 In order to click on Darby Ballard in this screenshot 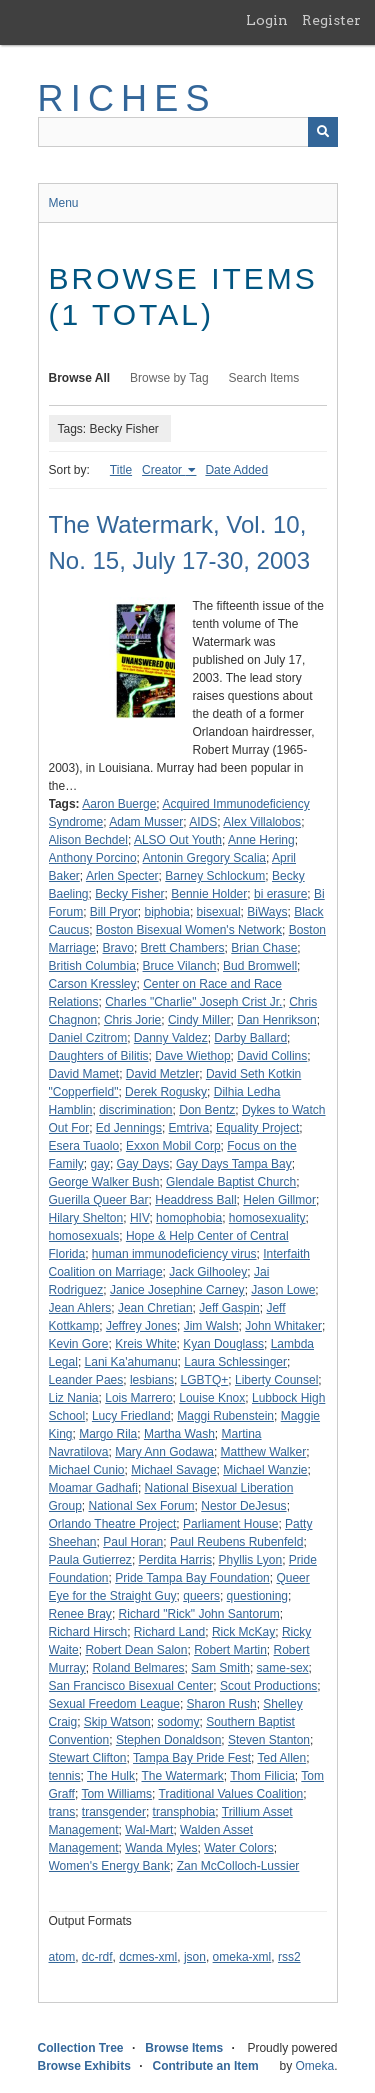, I will do `click(250, 1038)`.